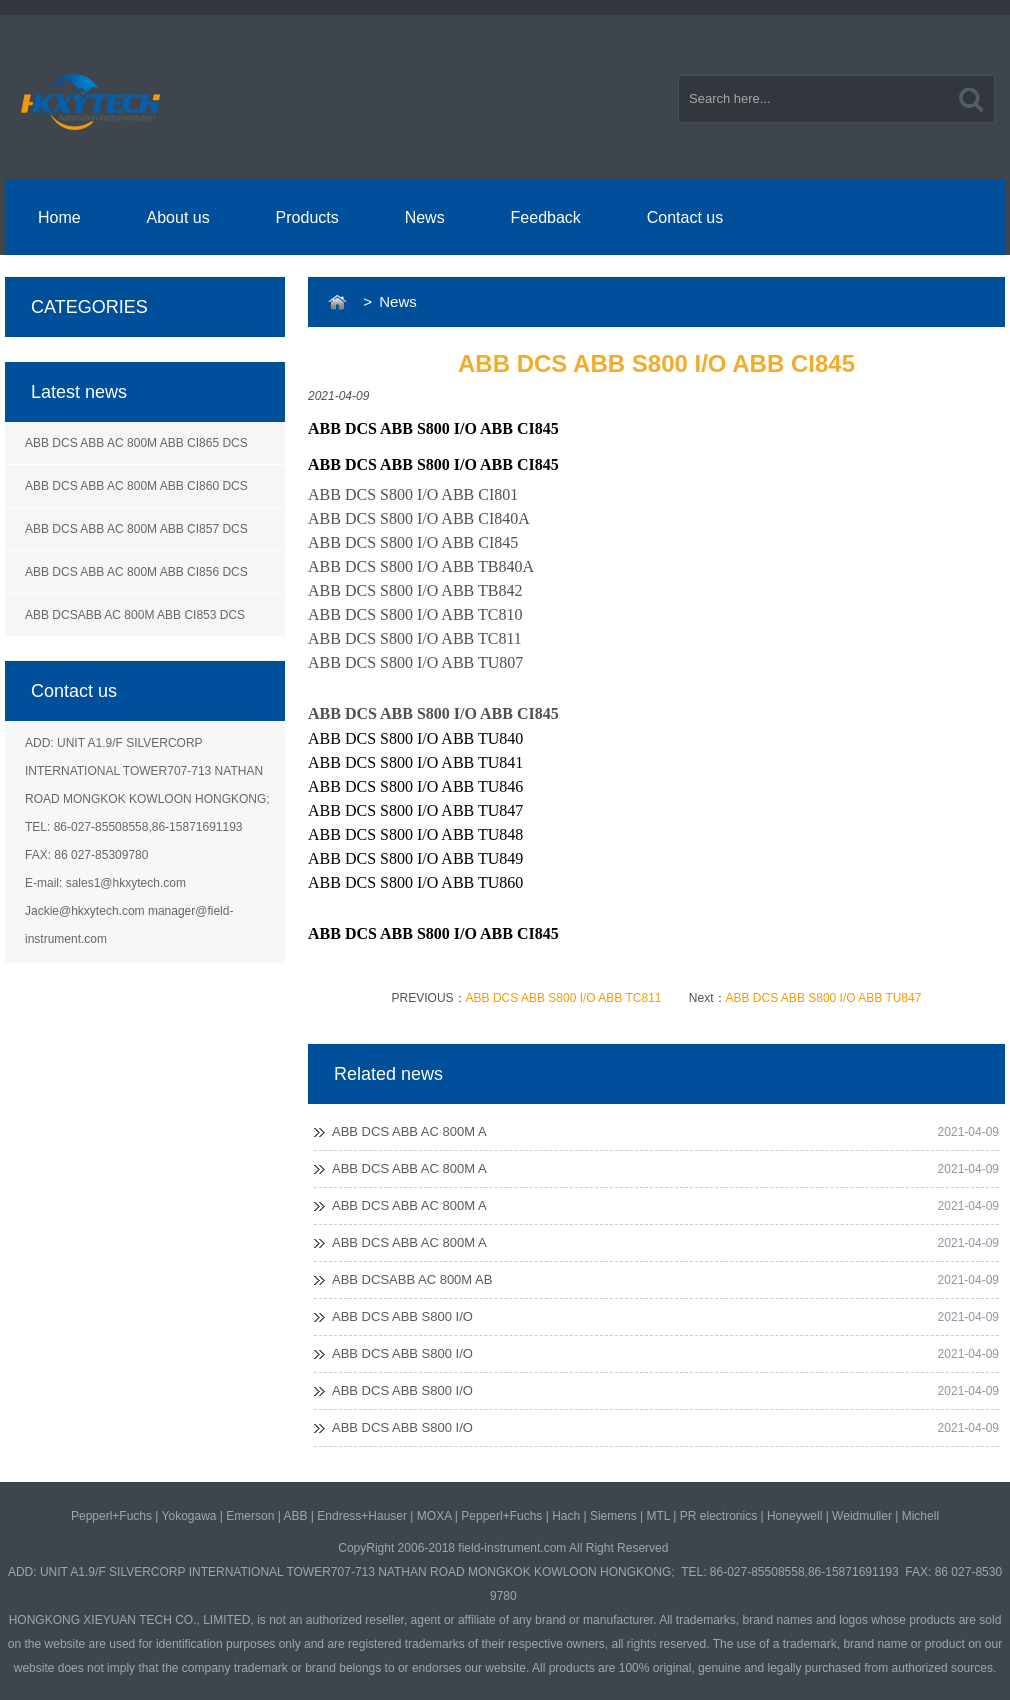 The width and height of the screenshot is (1010, 1700). I want to click on ABB DCS ABB AC 800M A, so click(409, 1131).